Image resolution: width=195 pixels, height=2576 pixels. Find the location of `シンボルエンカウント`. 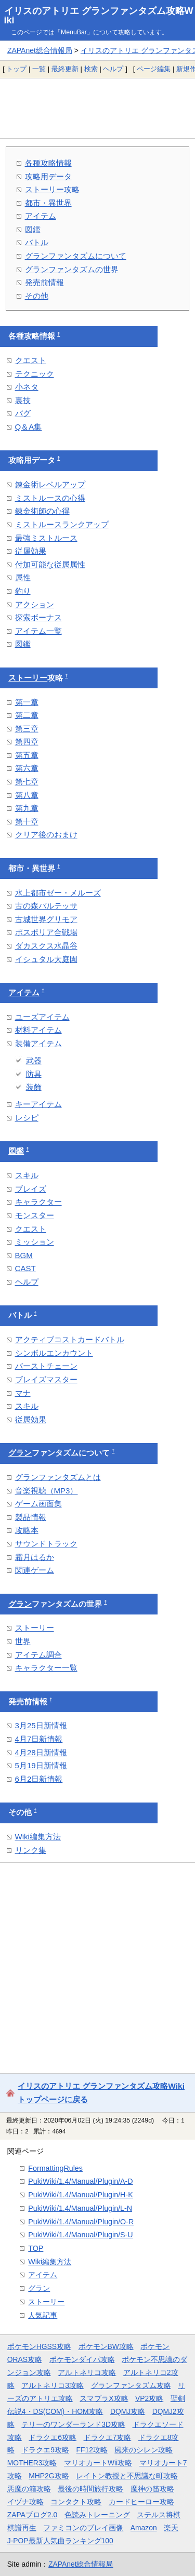

シンボルエンカウント is located at coordinates (54, 1353).